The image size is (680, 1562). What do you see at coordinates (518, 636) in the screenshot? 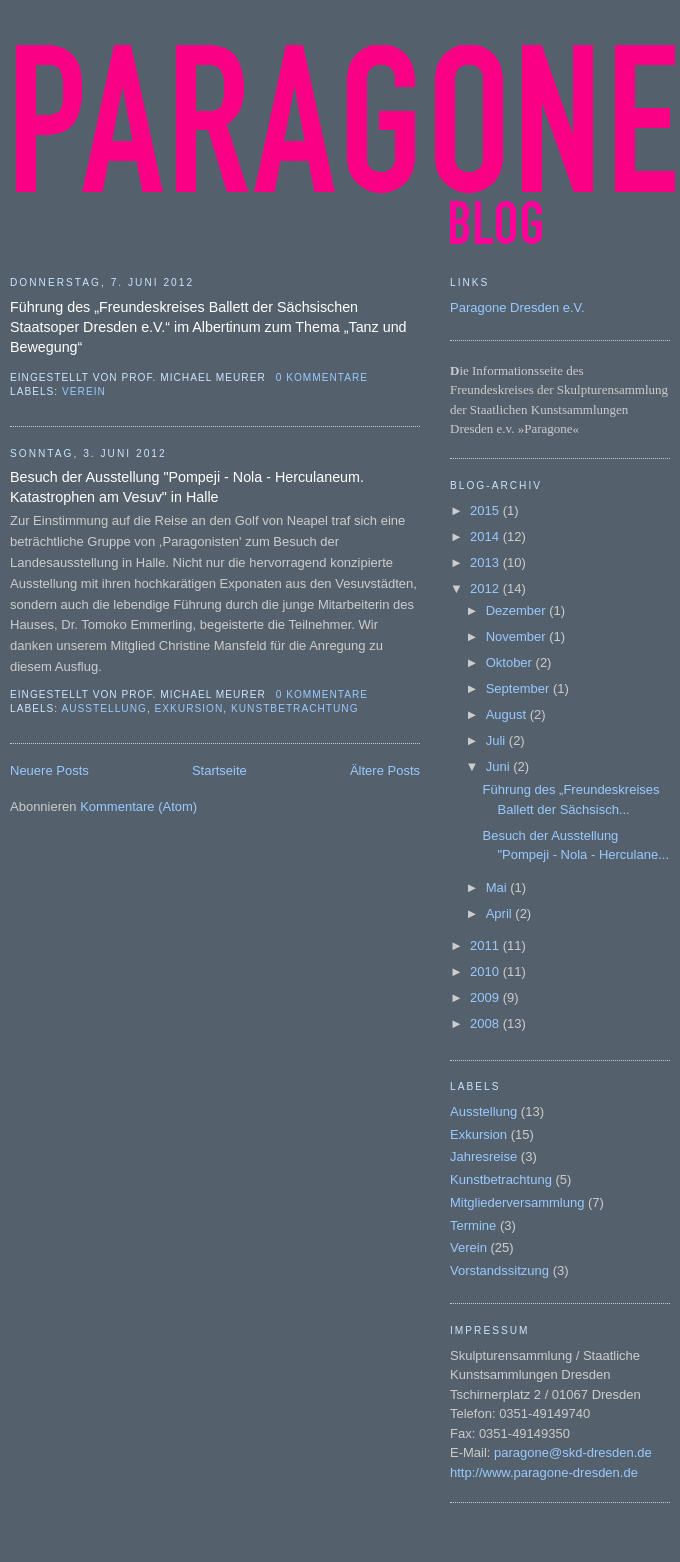
I see `November` at bounding box center [518, 636].